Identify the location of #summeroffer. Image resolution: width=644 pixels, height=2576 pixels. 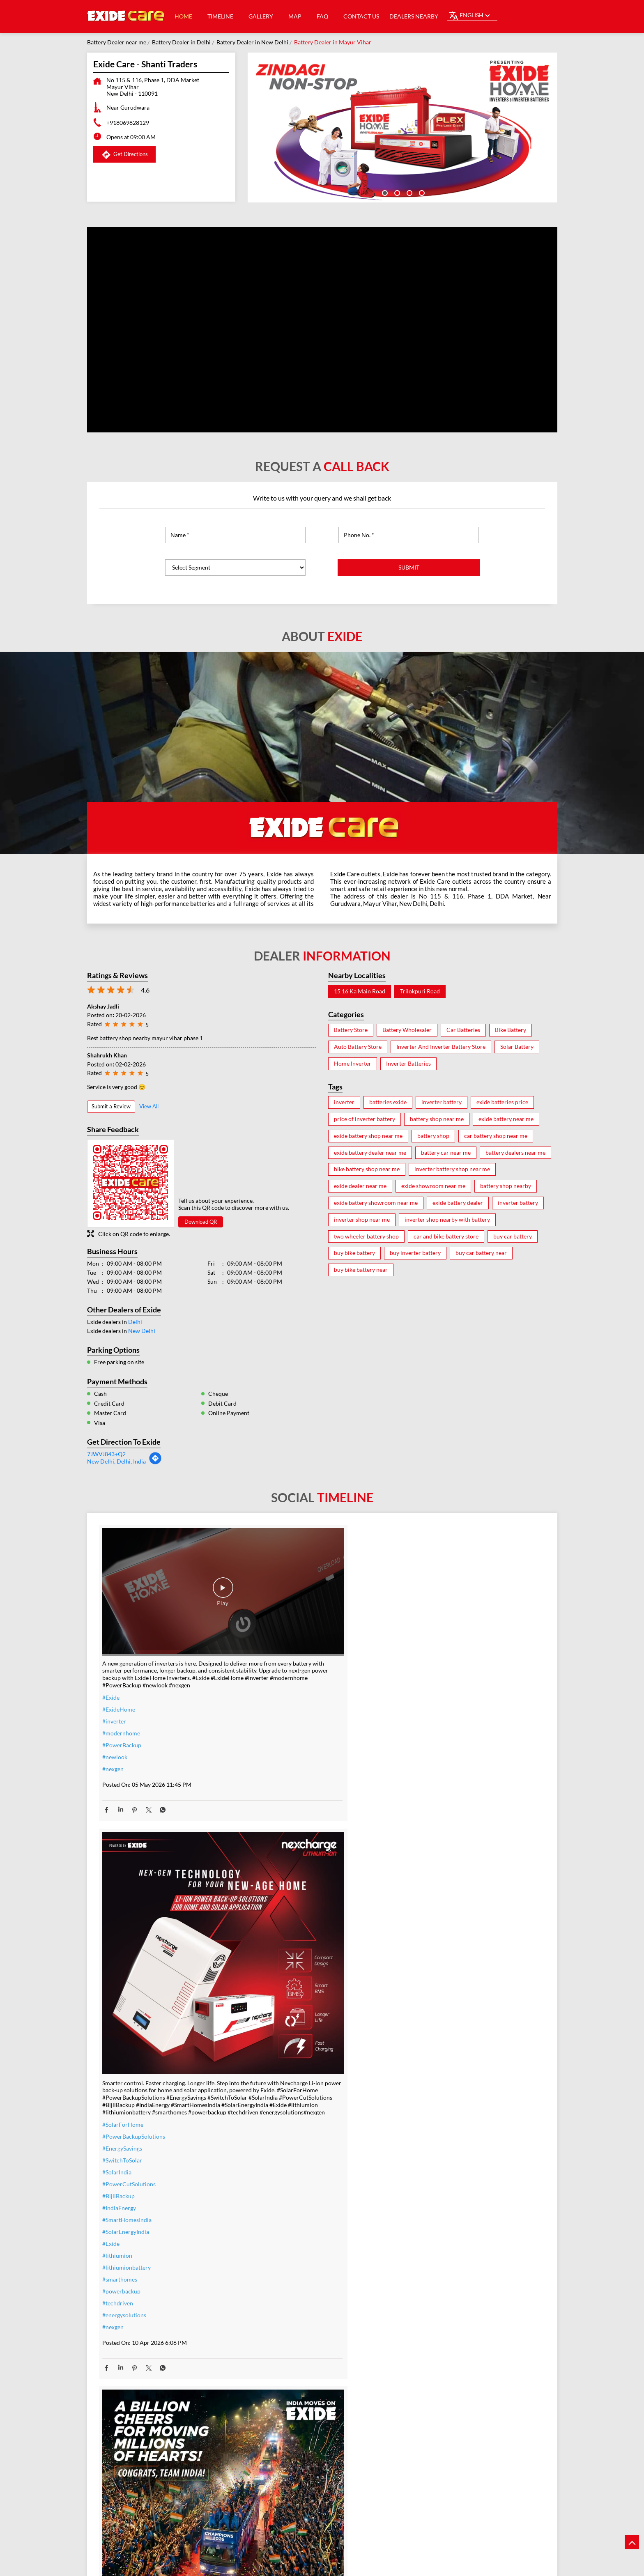
(271, 2267).